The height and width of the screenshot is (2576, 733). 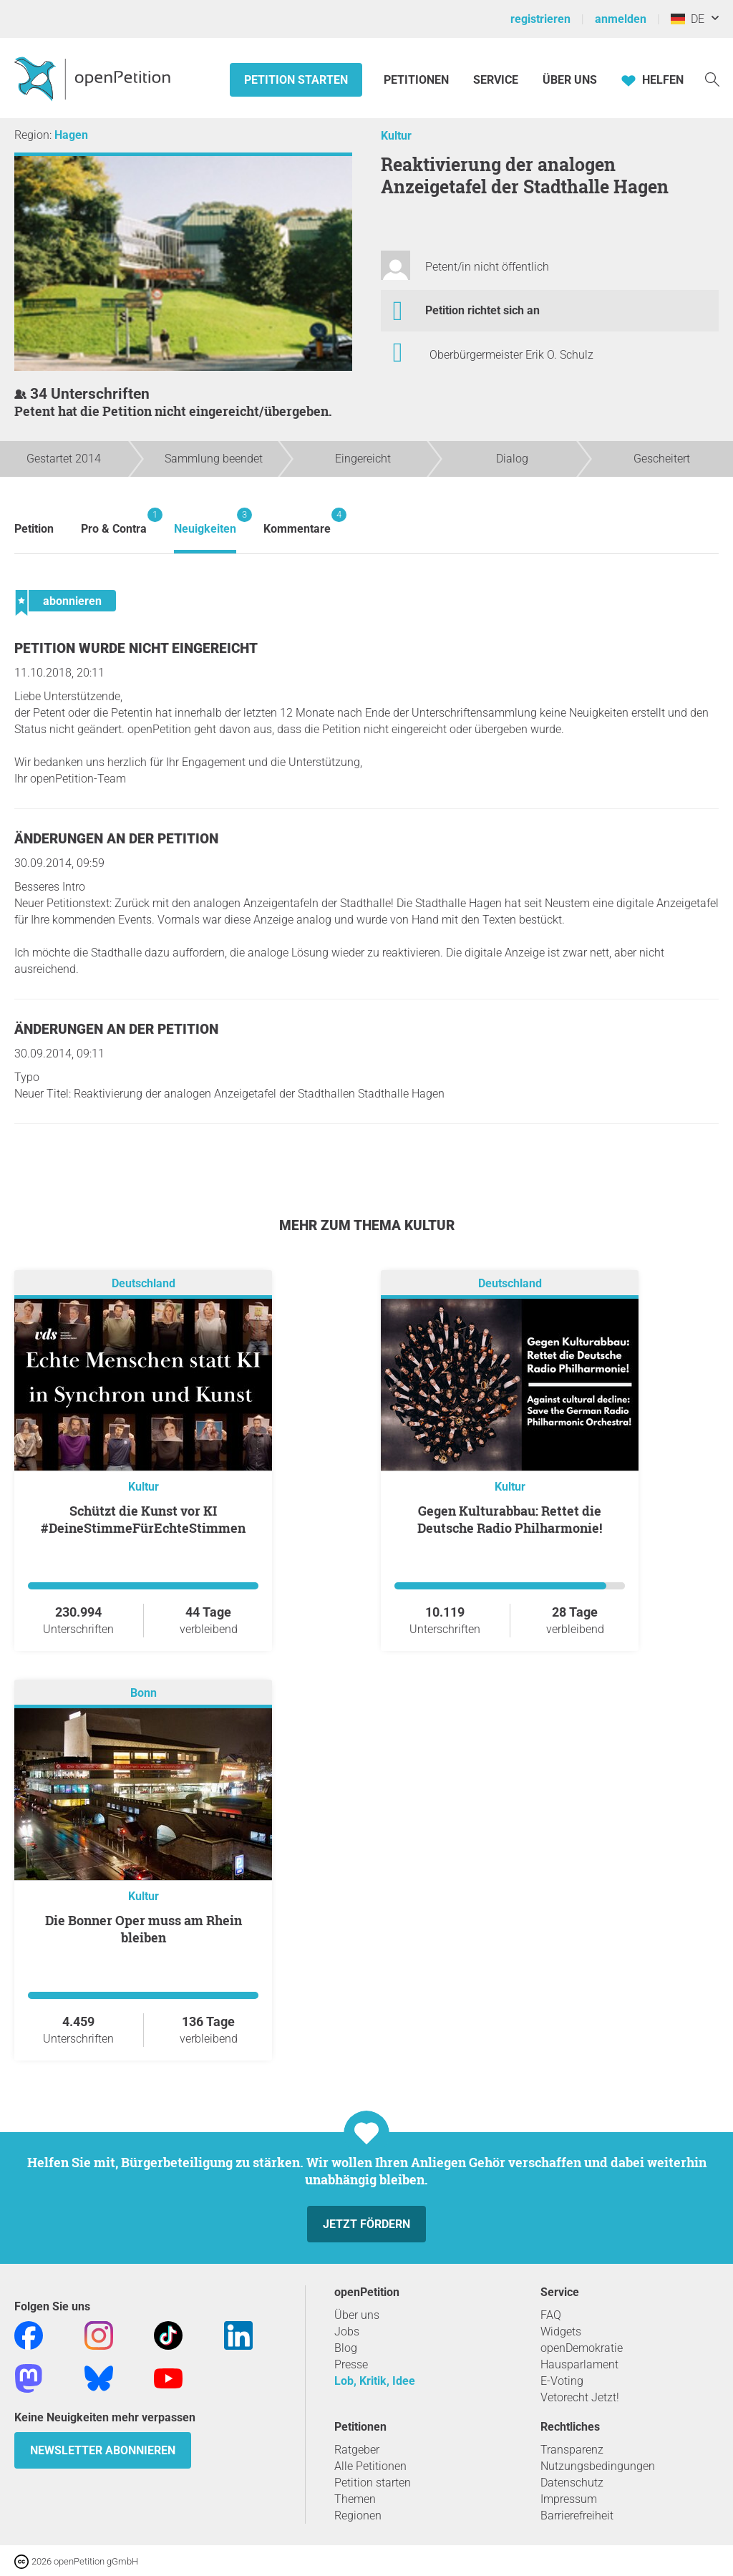 I want to click on Ratgeber, so click(x=356, y=2449).